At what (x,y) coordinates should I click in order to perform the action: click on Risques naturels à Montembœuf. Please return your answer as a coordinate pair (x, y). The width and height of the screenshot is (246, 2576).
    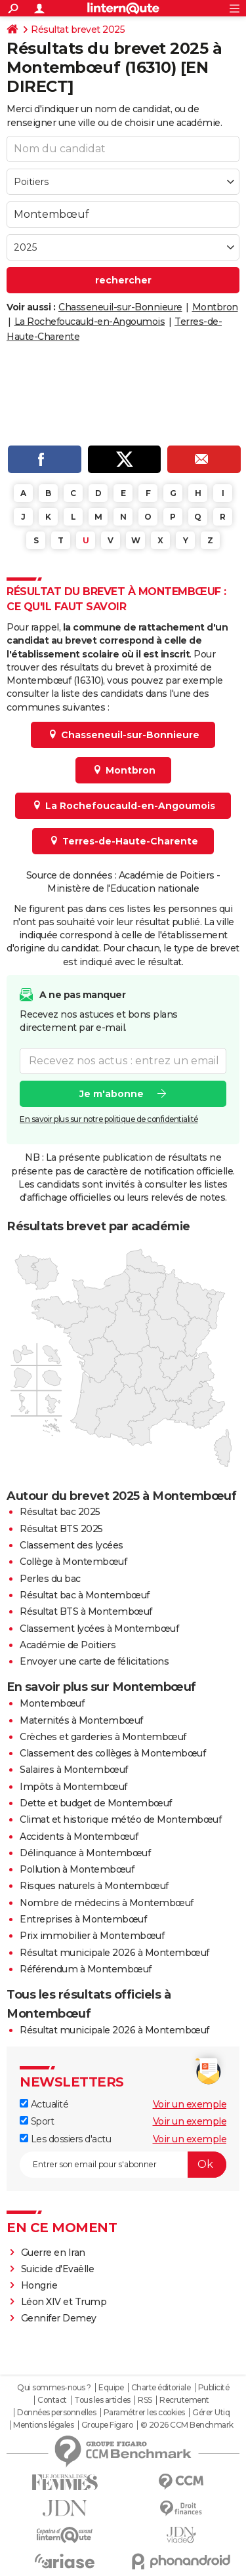
    Looking at the image, I should click on (94, 1886).